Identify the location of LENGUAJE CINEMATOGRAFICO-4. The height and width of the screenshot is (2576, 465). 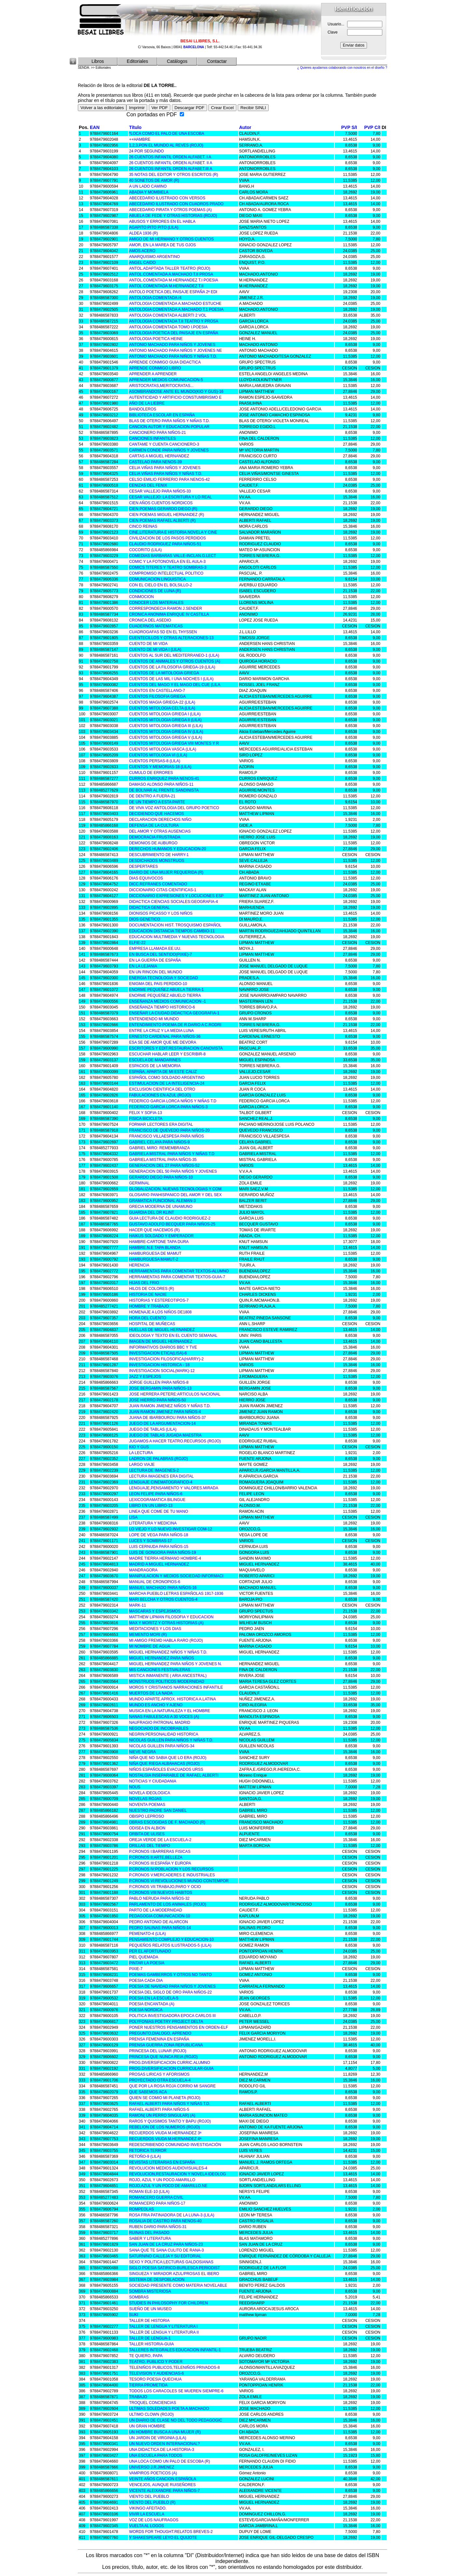
(160, 1482).